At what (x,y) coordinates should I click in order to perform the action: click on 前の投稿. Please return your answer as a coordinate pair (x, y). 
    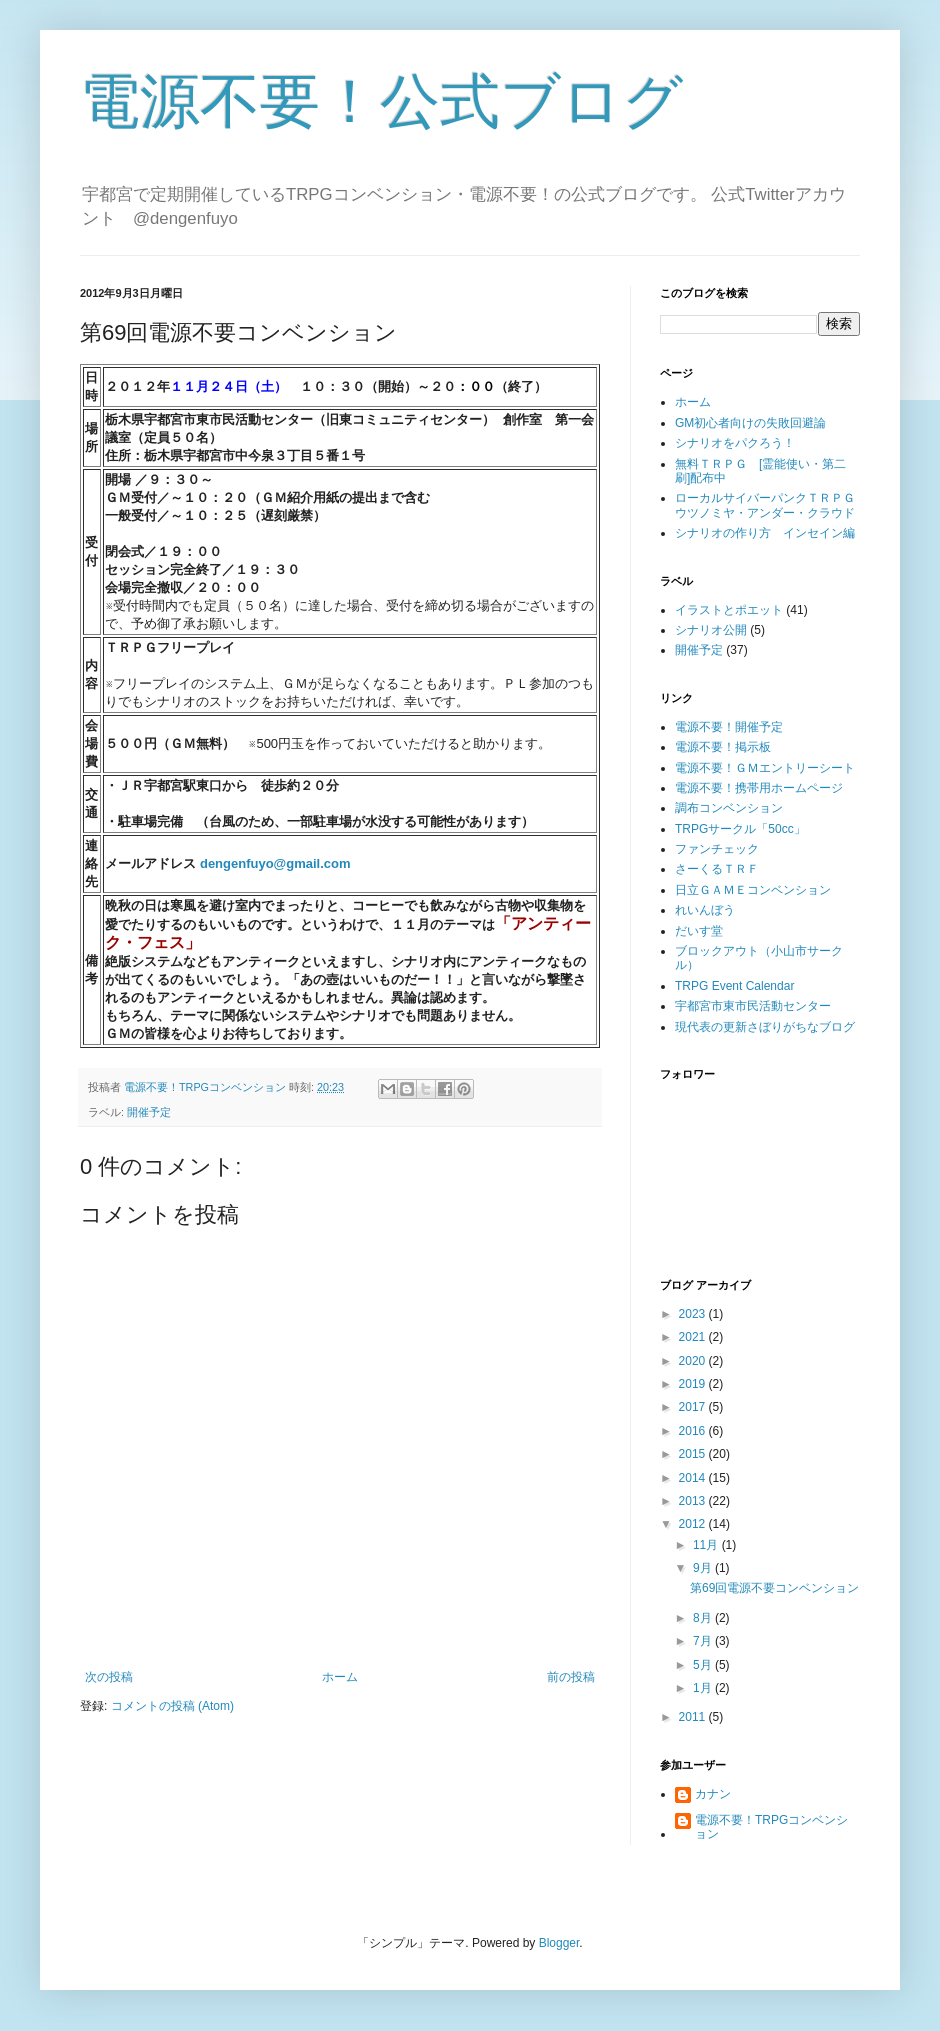
    Looking at the image, I should click on (571, 1677).